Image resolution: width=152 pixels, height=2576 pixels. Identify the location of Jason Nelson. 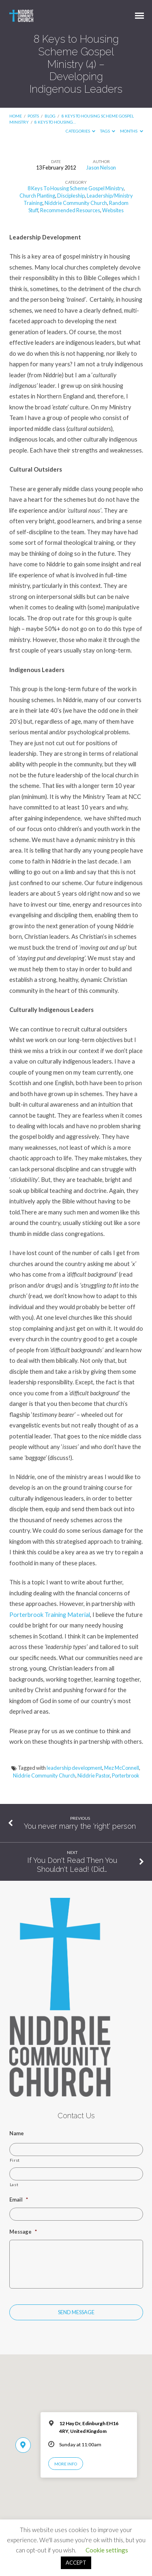
(101, 167).